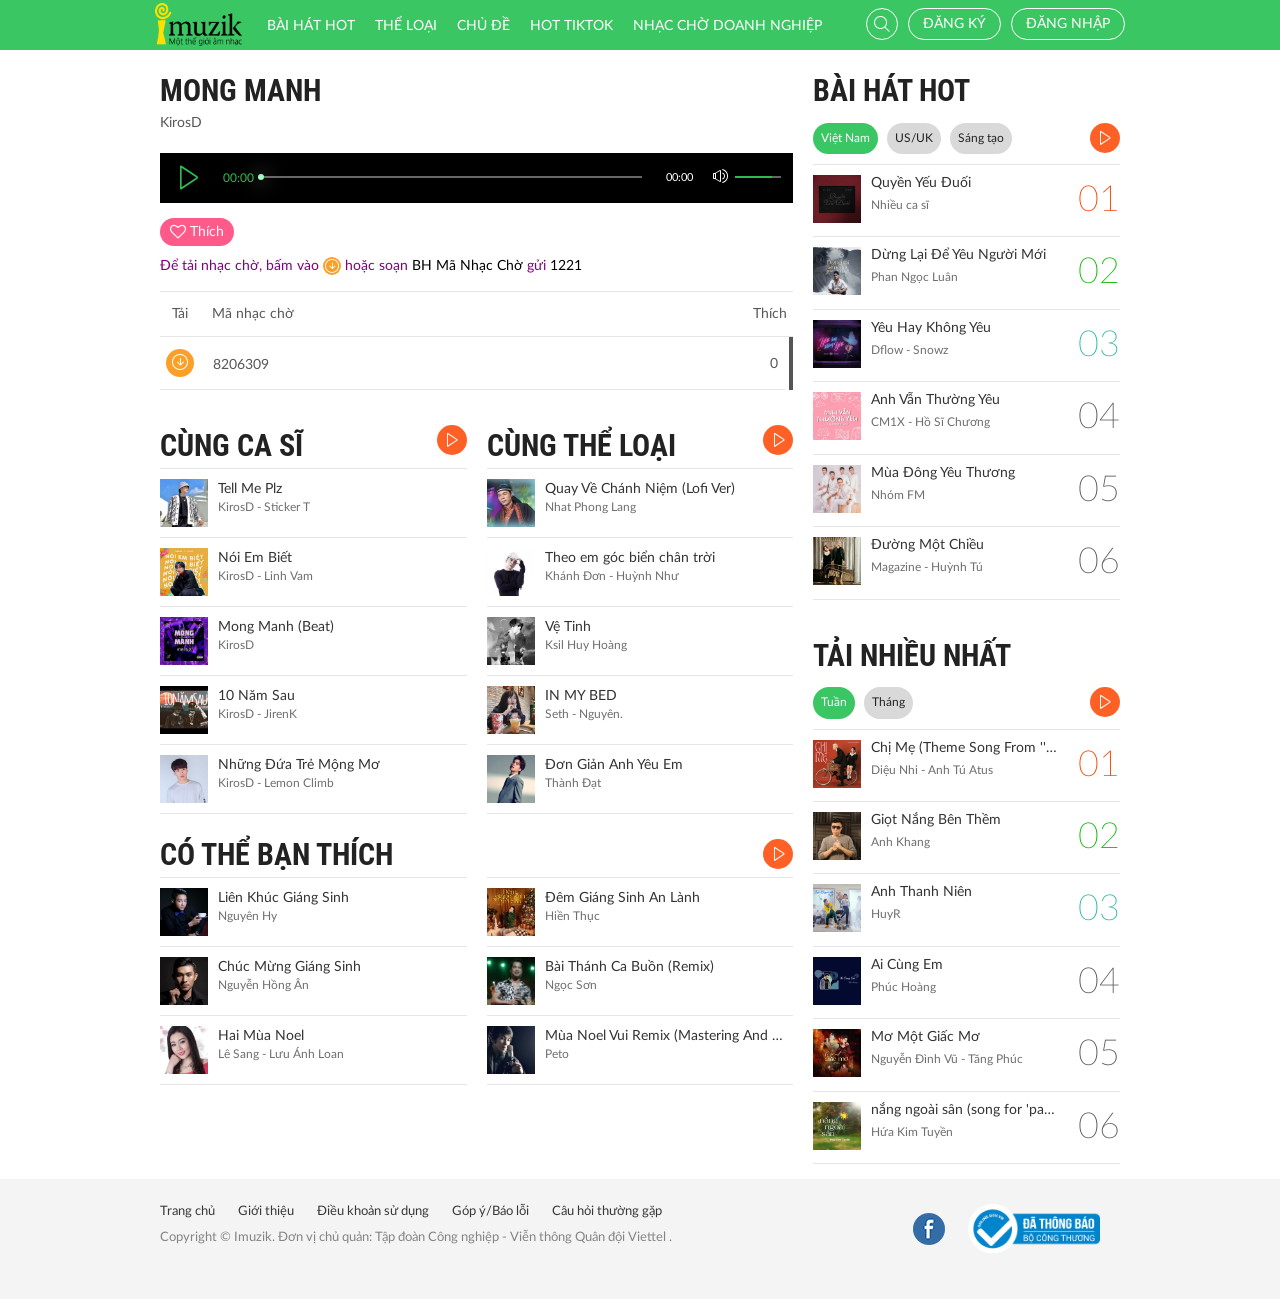 This screenshot has width=1280, height=1299. Describe the element at coordinates (614, 765) in the screenshot. I see `Đơn Giản Anh Yêu Em` at that location.